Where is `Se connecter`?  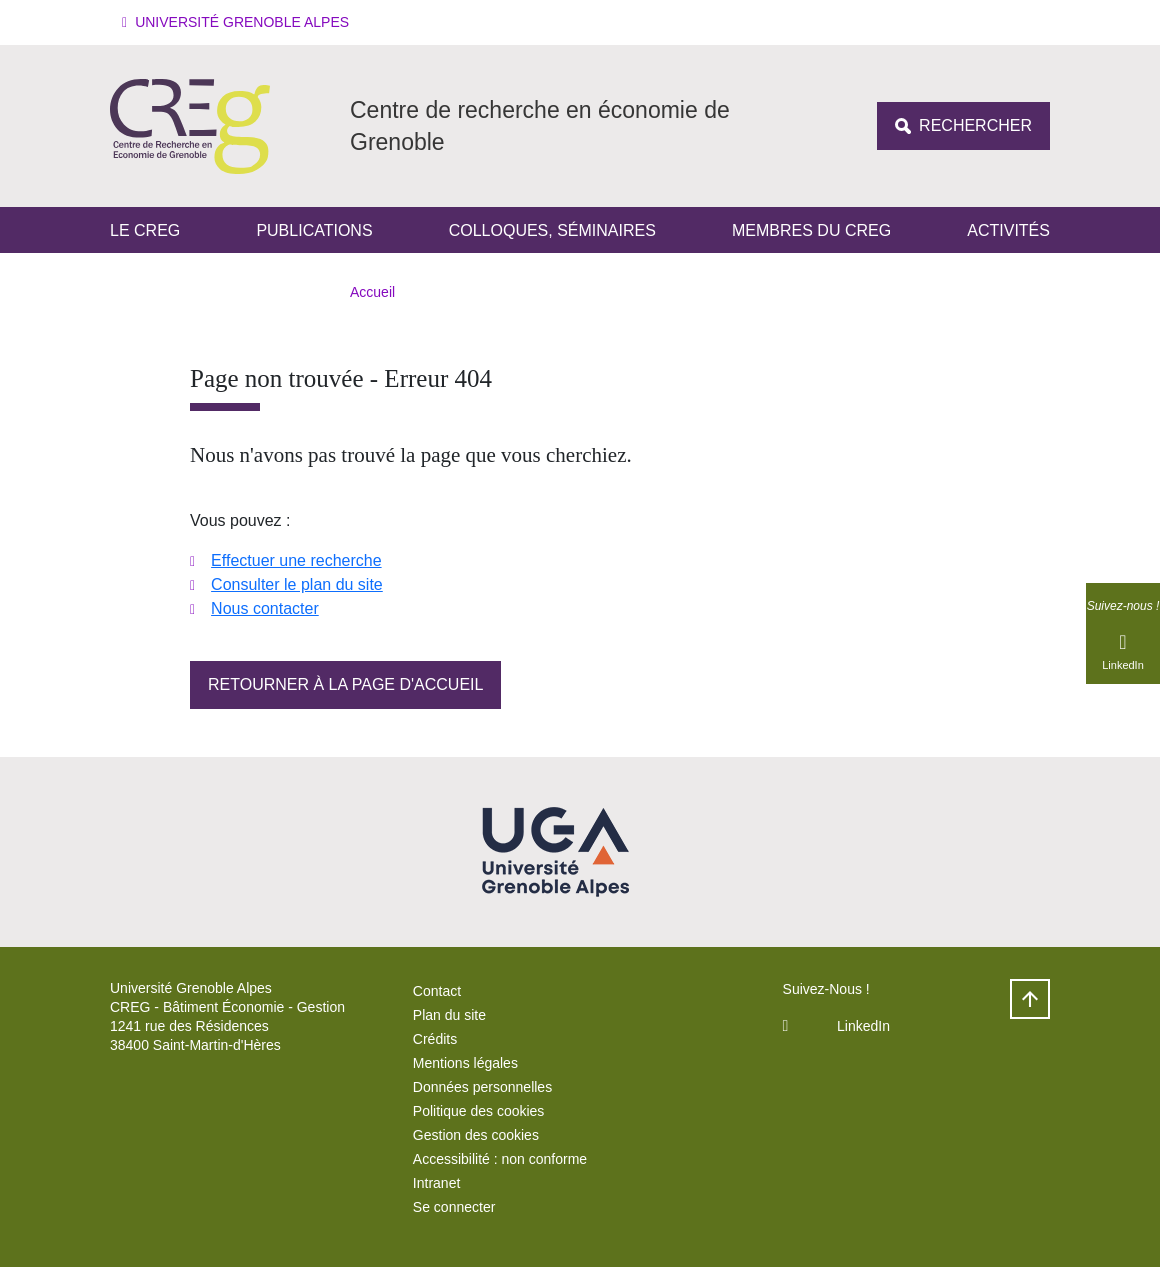
Se connecter is located at coordinates (454, 1207).